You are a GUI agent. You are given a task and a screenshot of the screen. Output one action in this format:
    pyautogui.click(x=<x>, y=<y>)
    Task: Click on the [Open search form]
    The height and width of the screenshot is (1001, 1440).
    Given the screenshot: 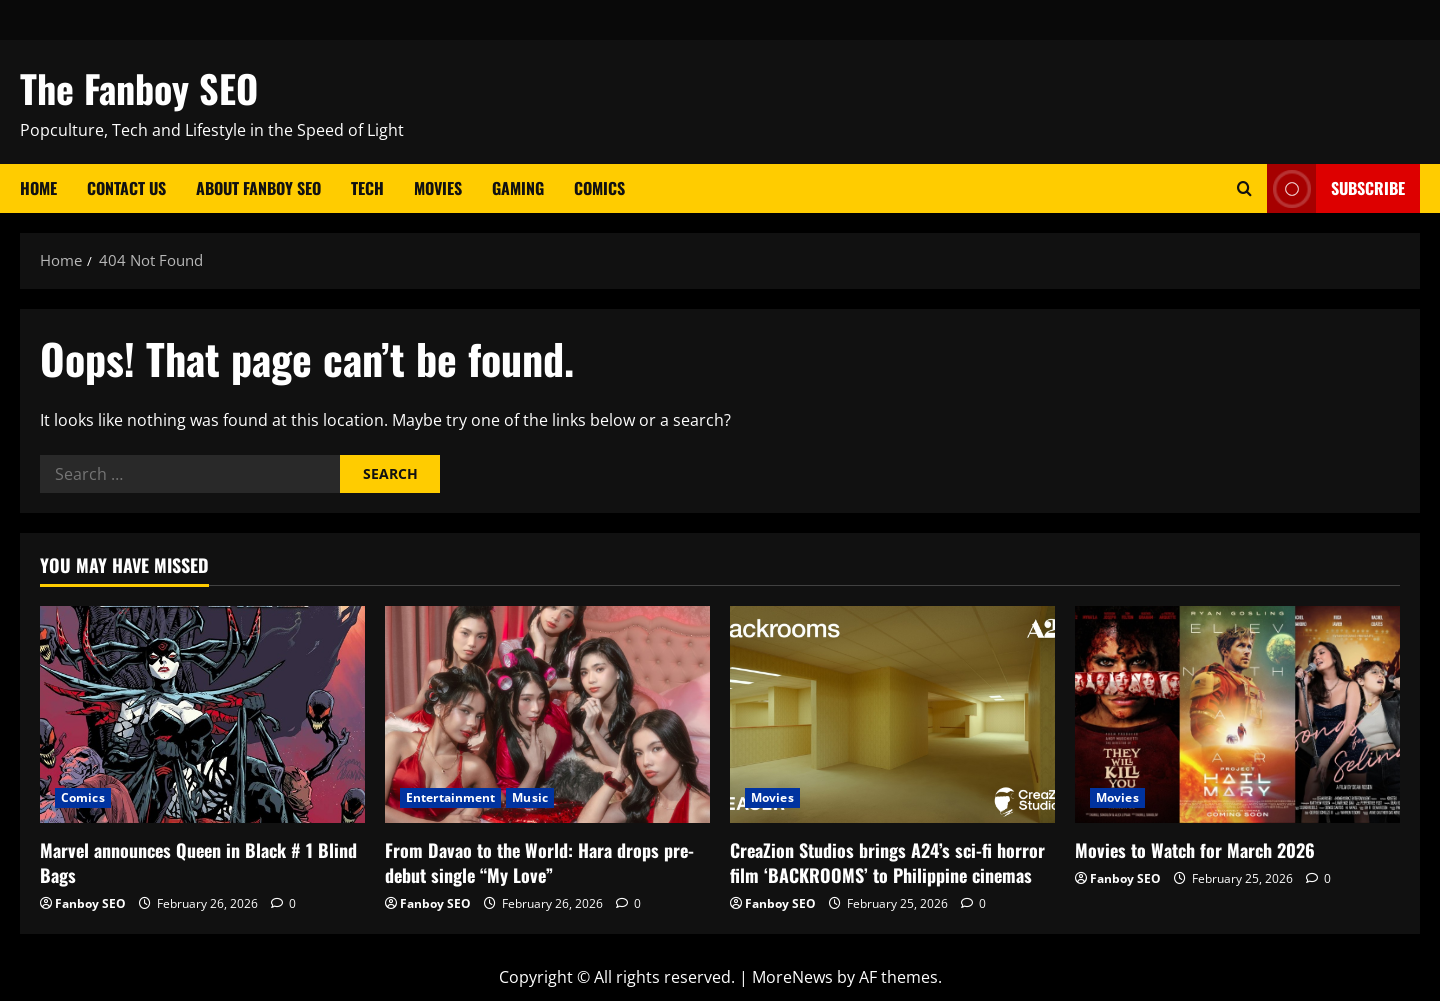 What is the action you would take?
    pyautogui.click(x=1244, y=188)
    